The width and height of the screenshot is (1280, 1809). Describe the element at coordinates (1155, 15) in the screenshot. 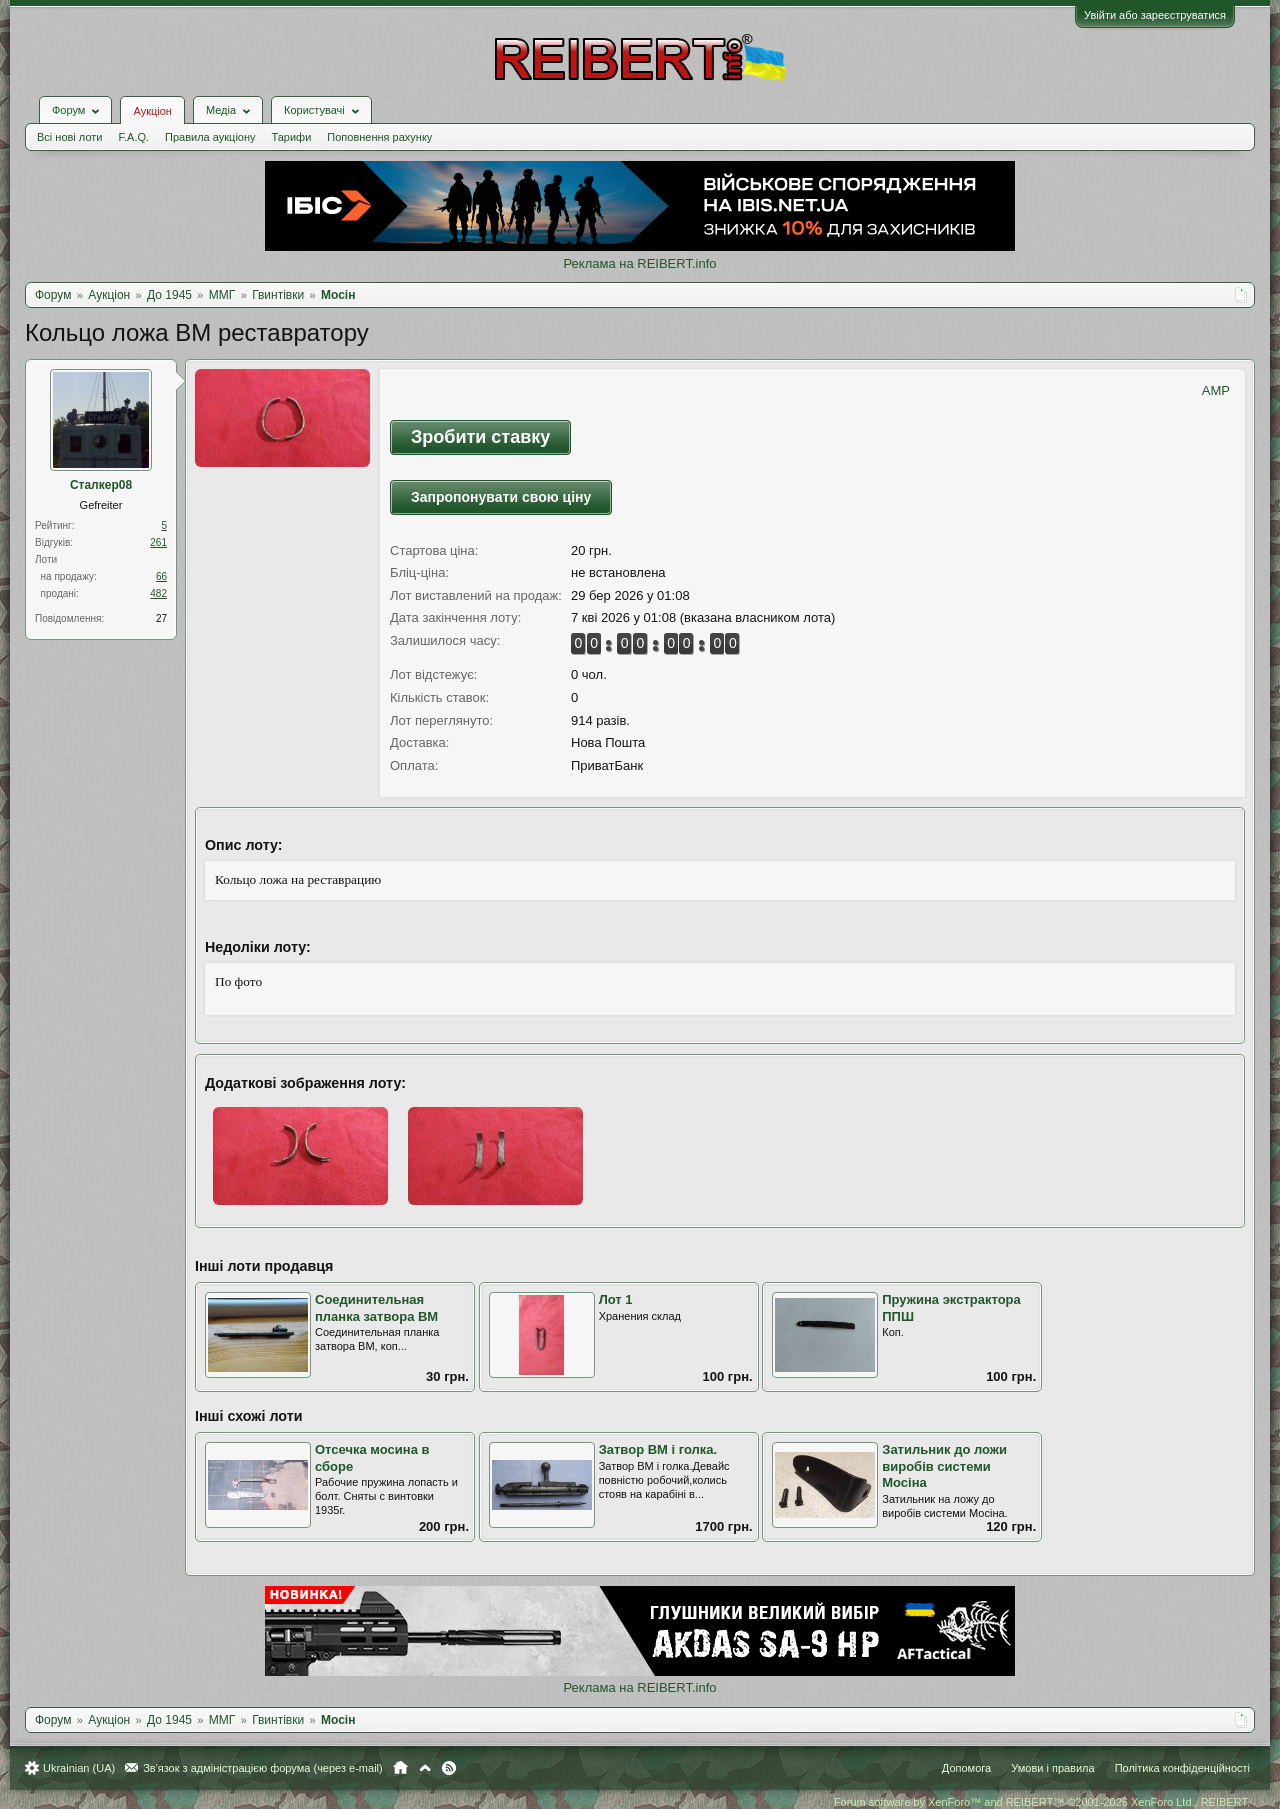

I see `Увійти або зареєструватися` at that location.